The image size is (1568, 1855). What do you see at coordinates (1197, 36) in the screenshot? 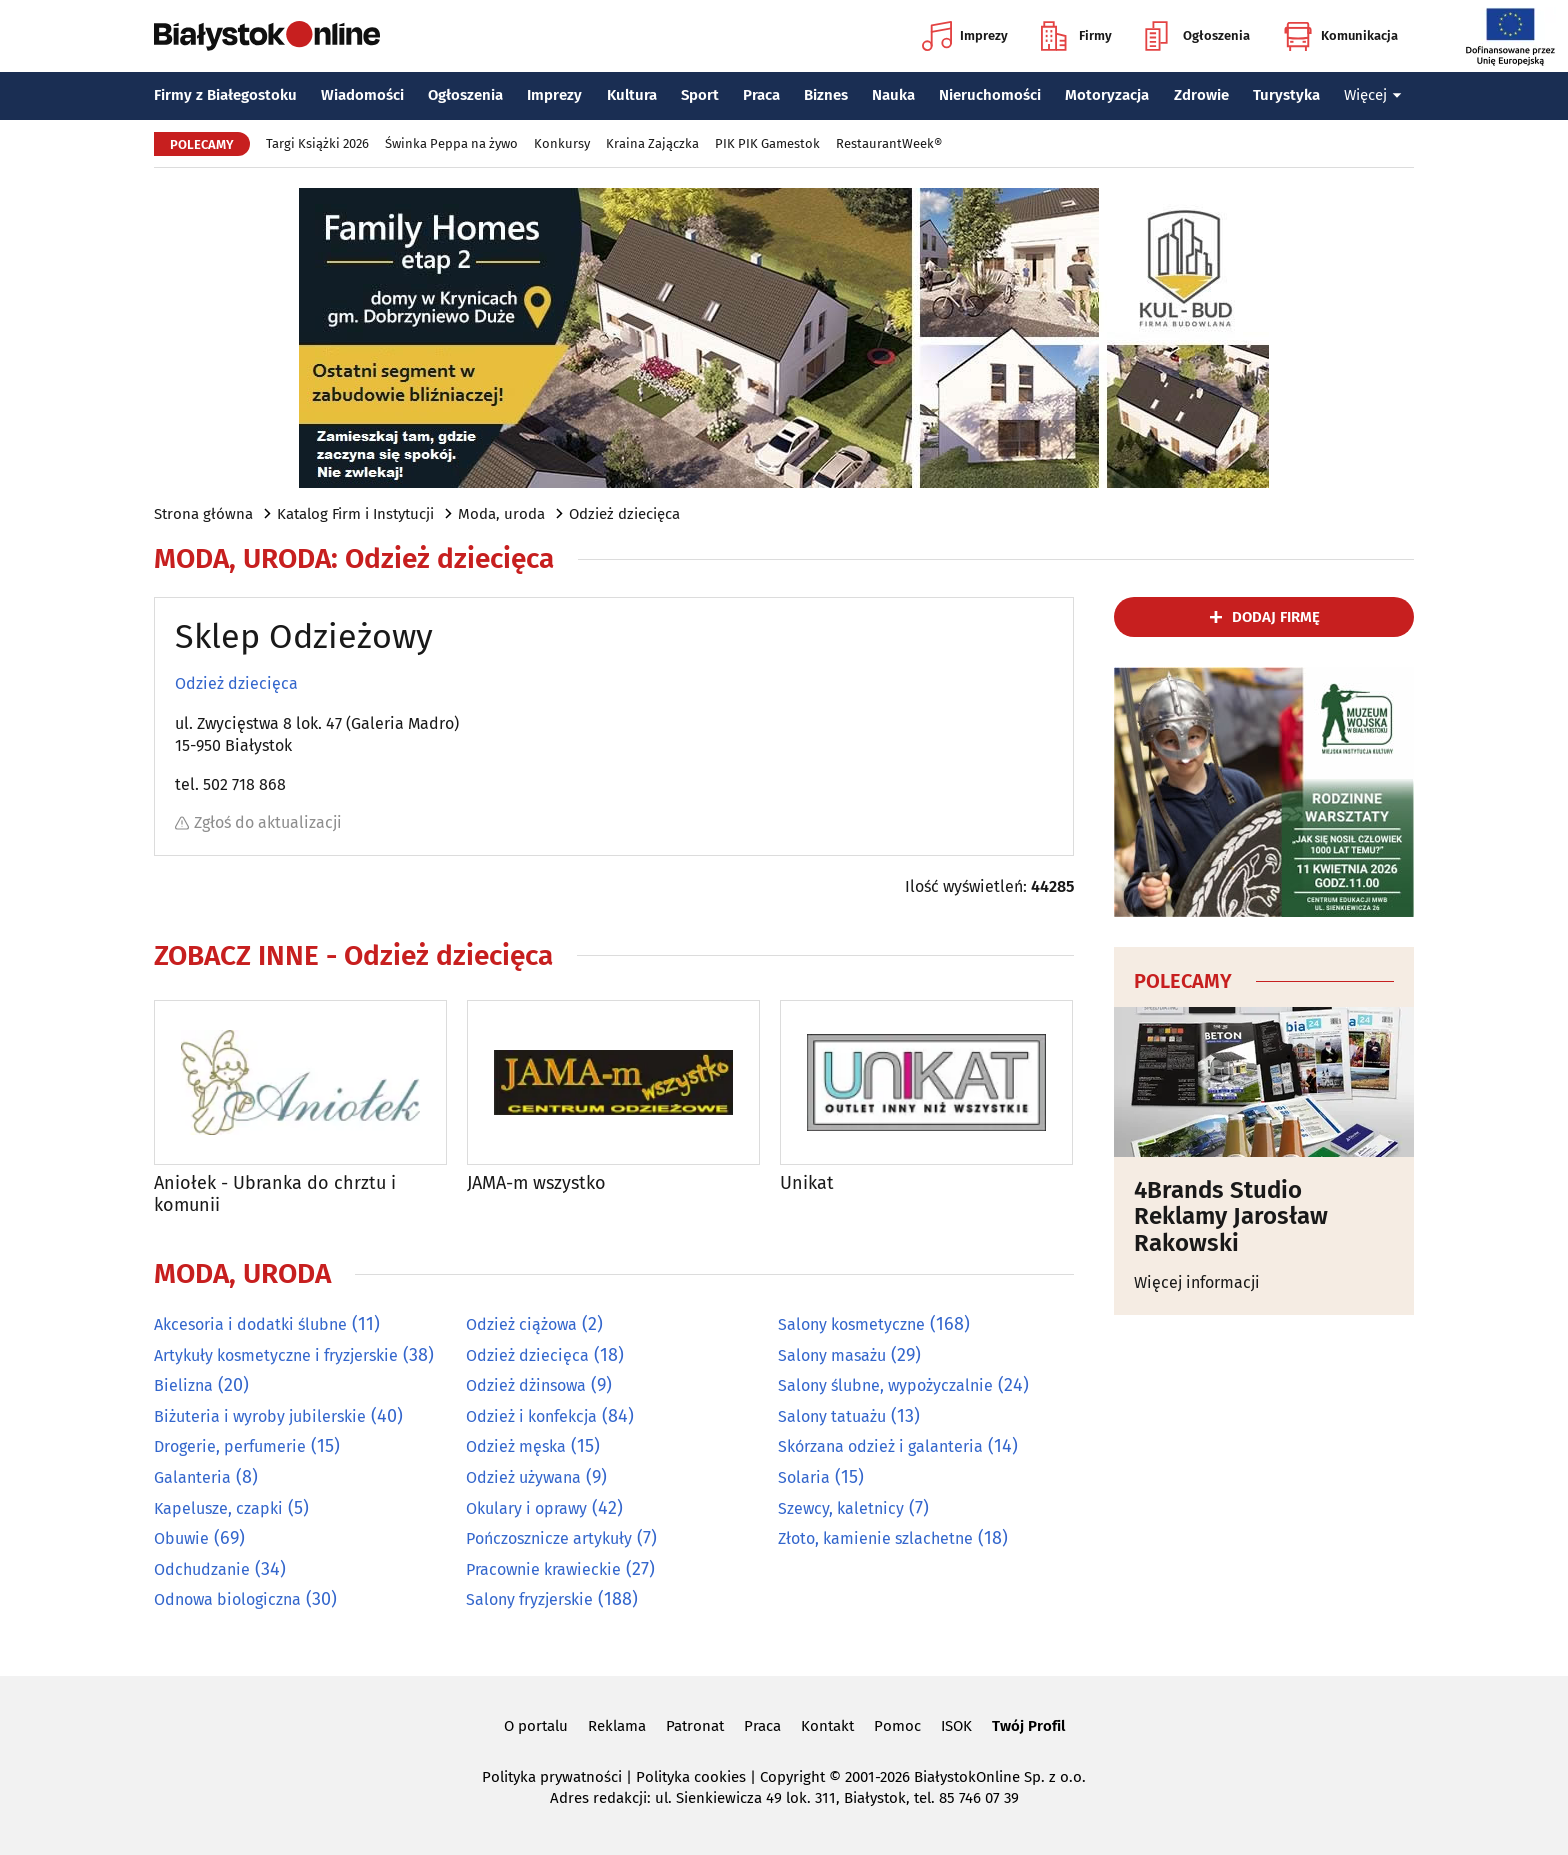
I see `Ogłoszenia` at bounding box center [1197, 36].